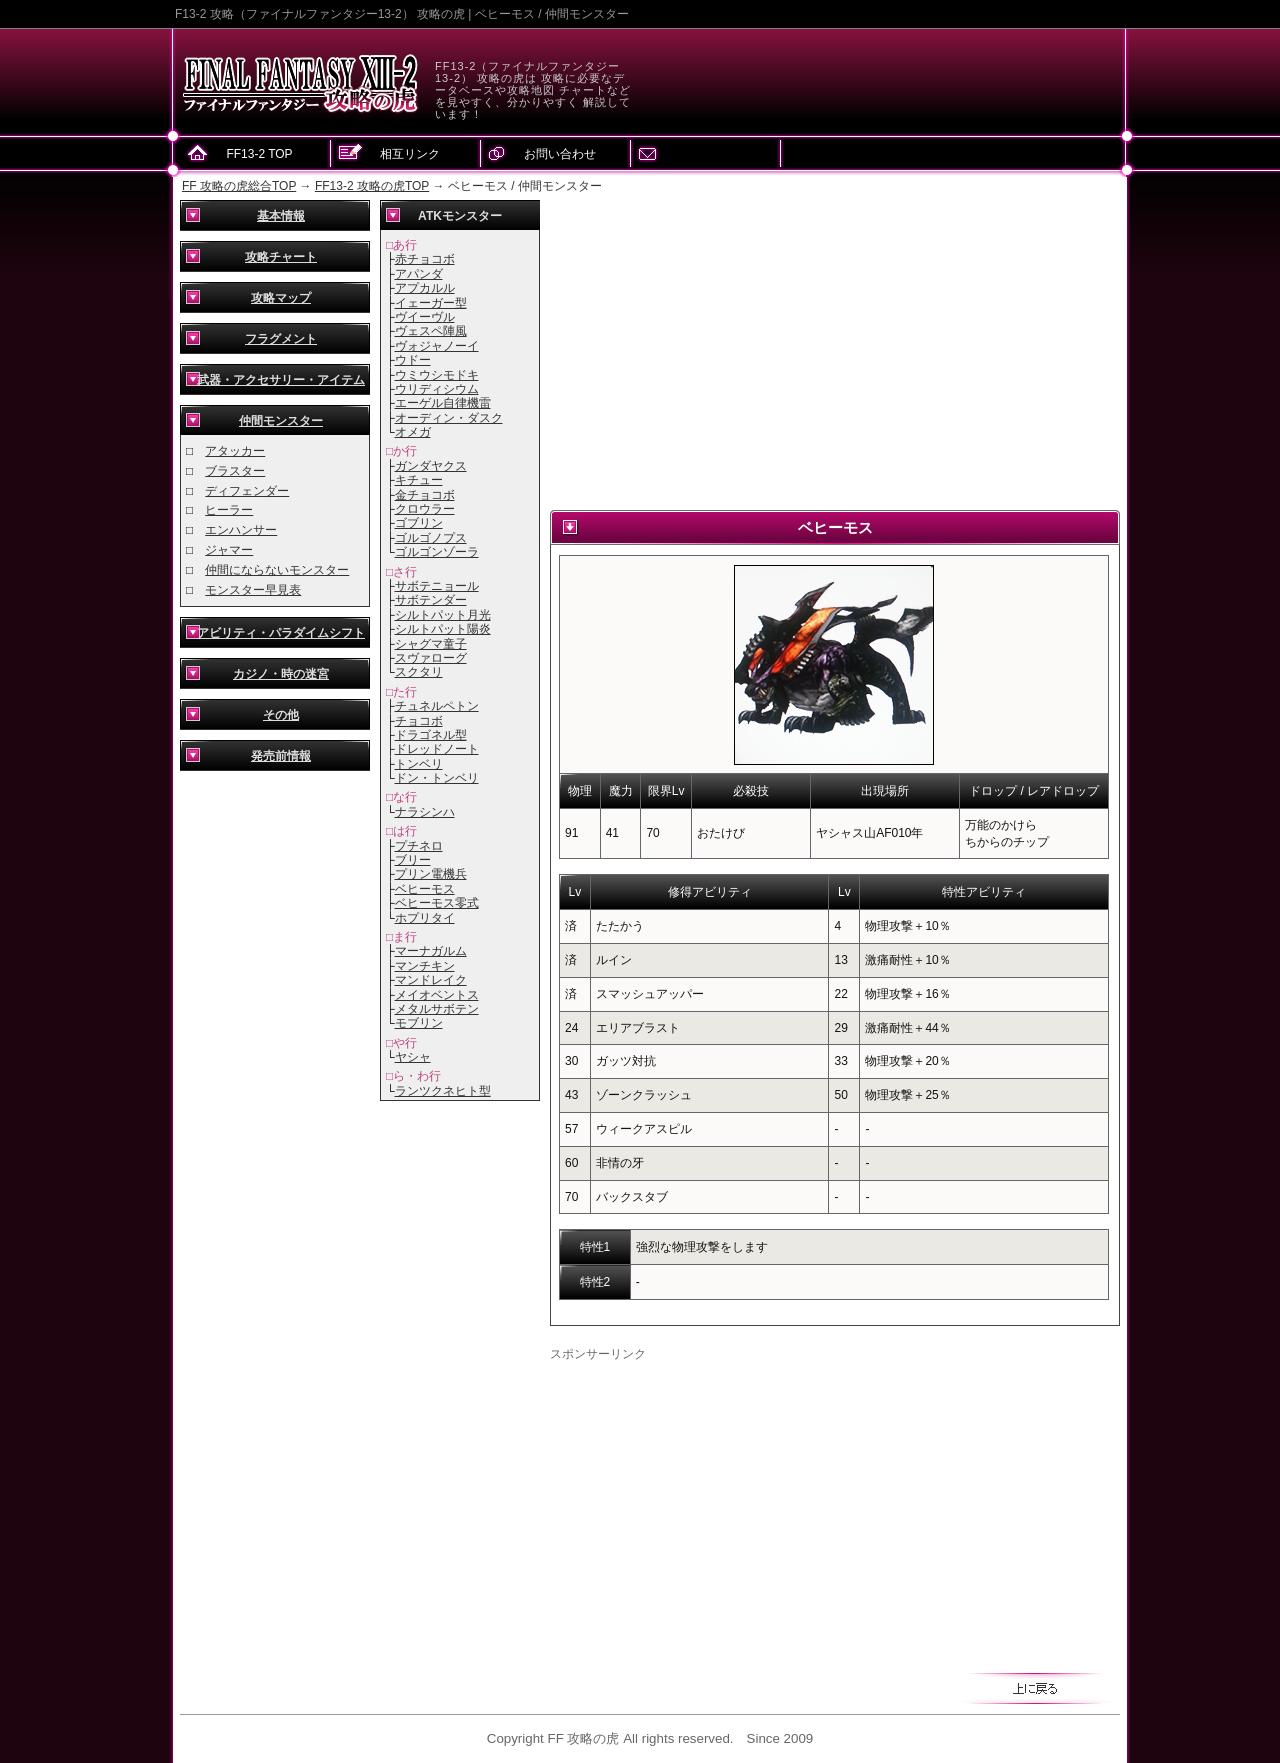 The image size is (1280, 1763). What do you see at coordinates (437, 552) in the screenshot?
I see `ゴルゴンゾーラ` at bounding box center [437, 552].